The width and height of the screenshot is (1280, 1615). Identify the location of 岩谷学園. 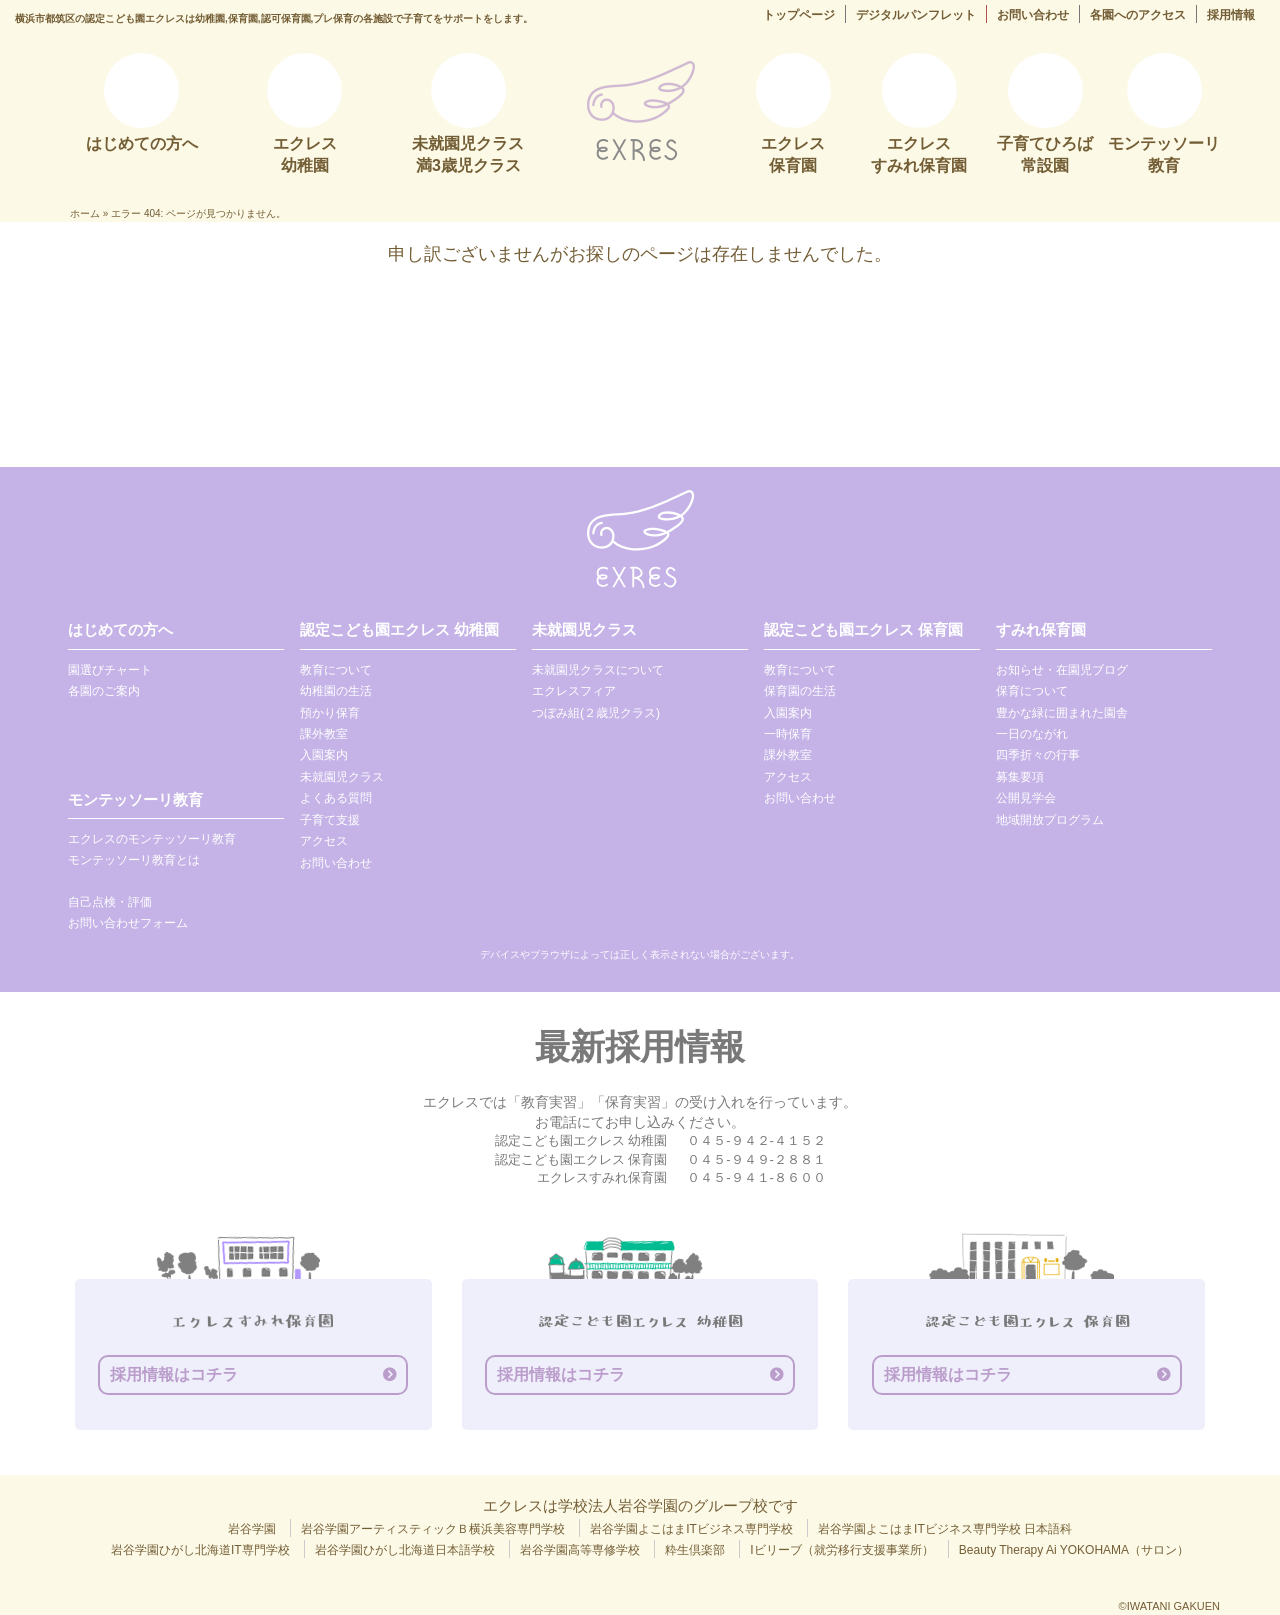
(252, 1529).